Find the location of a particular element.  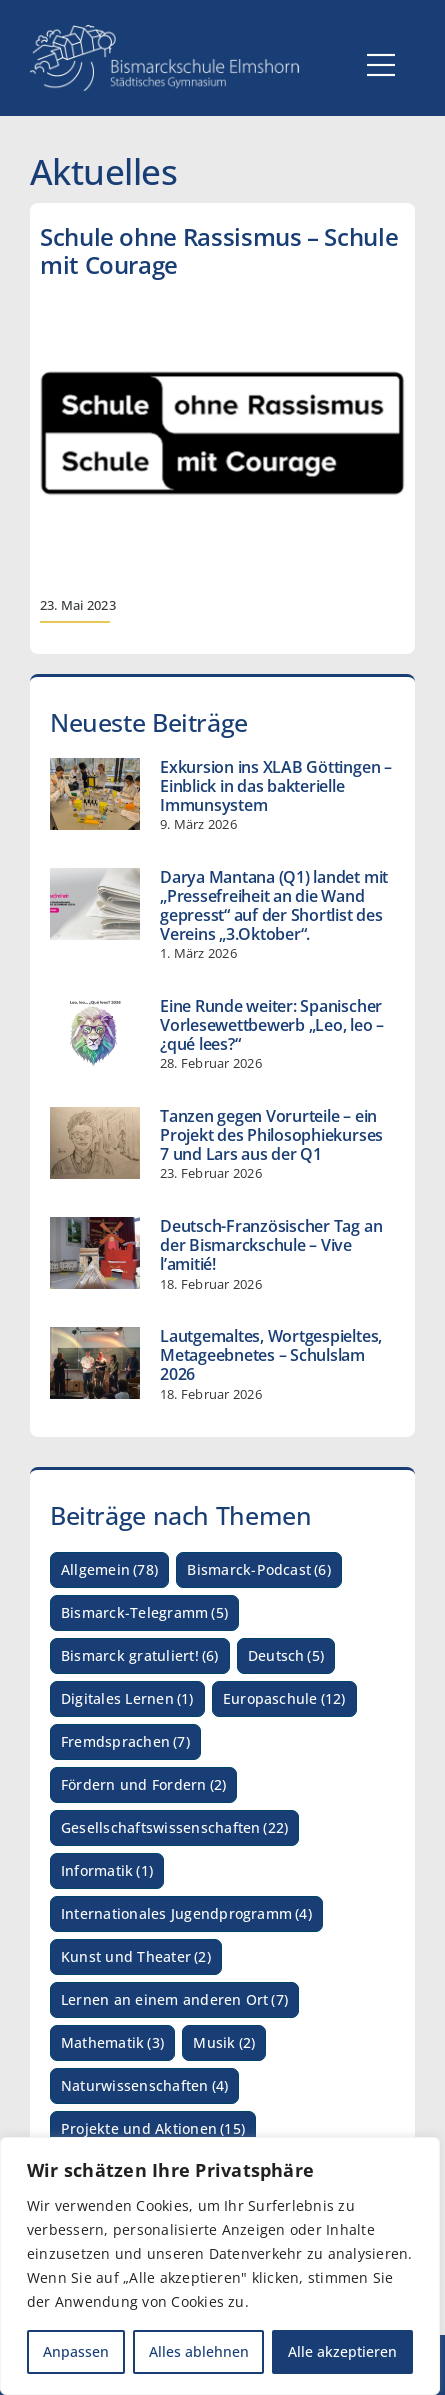

Tanzen gegen Vorurteile – ein Projekt des Philosophiekurses 7 und Lars aus der Q1 is located at coordinates (271, 1135).